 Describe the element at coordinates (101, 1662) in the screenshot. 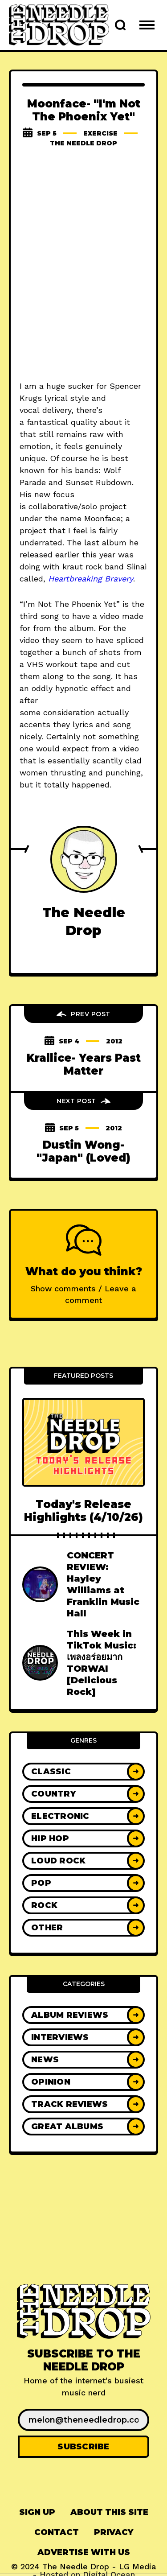

I see `This Week in TikTok Music: เพลงอร่อยมาก TORWAI [Delicious Rock]` at that location.